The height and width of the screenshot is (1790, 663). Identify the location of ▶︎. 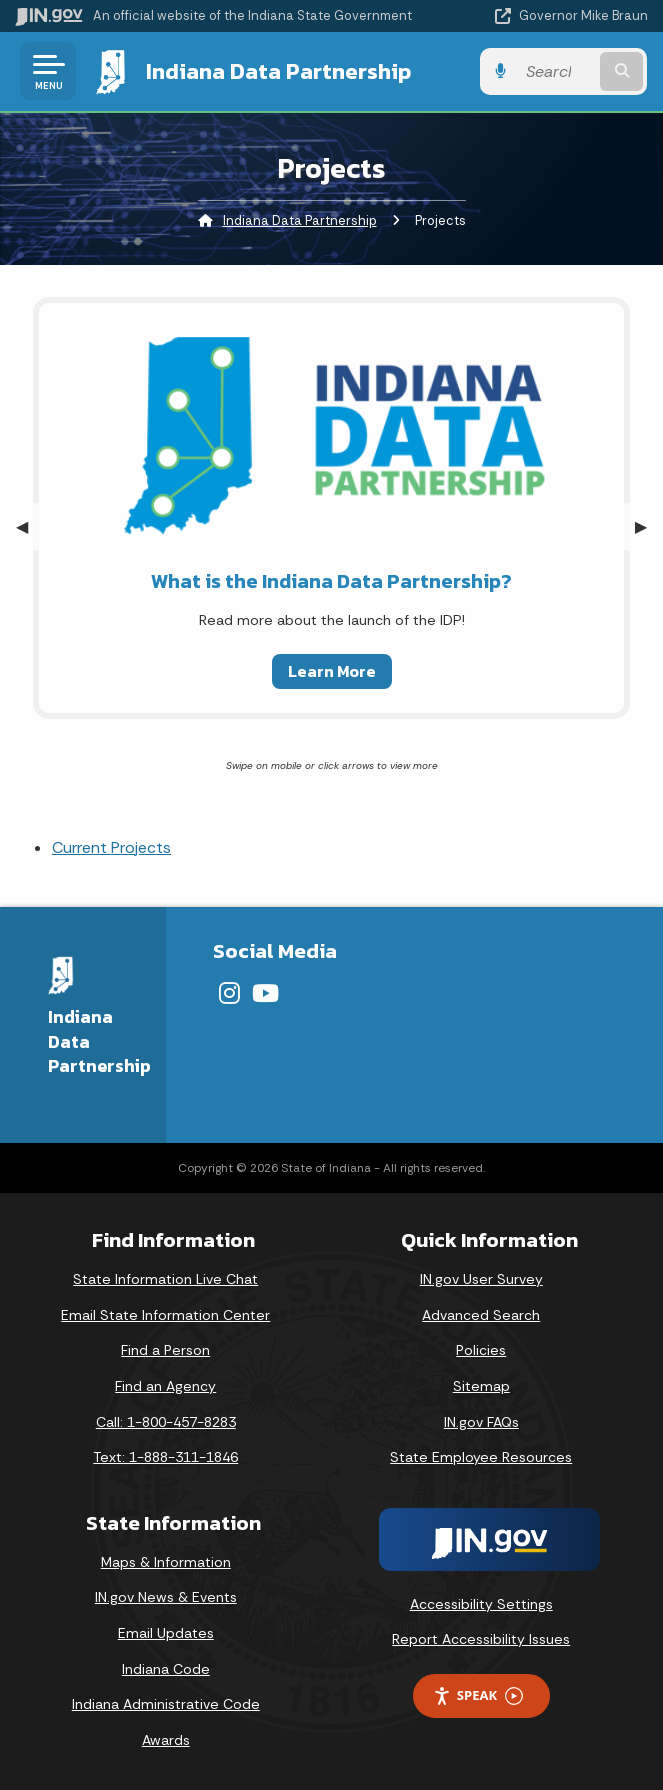
(649, 526).